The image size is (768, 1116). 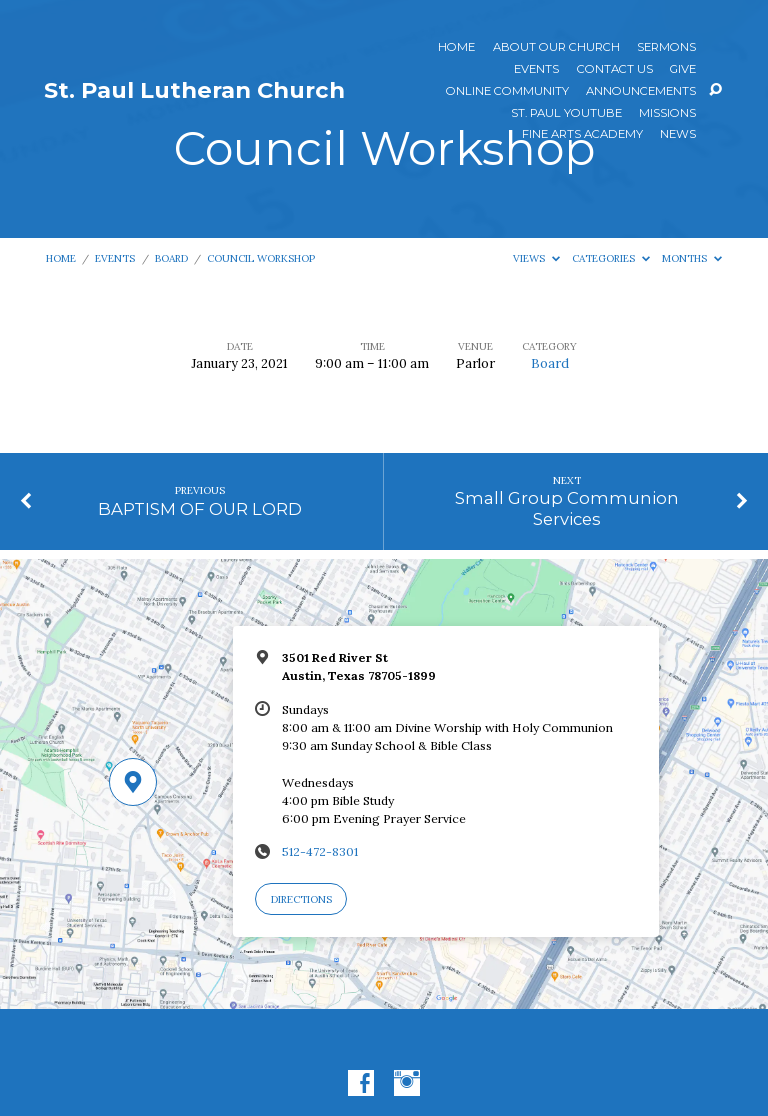 I want to click on Missions, so click(x=667, y=114).